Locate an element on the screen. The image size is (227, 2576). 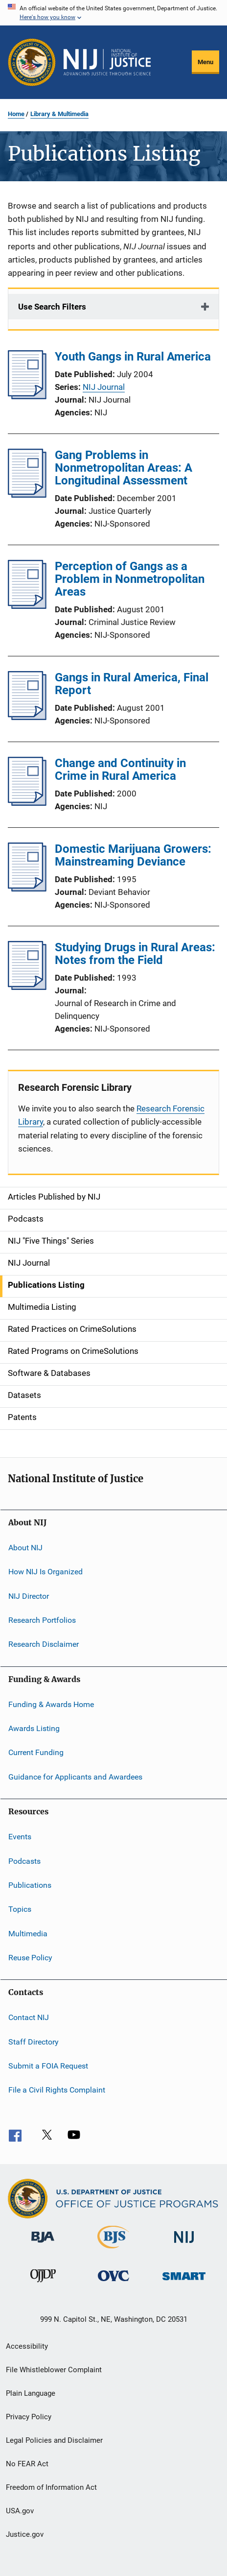
Events is located at coordinates (19, 1836).